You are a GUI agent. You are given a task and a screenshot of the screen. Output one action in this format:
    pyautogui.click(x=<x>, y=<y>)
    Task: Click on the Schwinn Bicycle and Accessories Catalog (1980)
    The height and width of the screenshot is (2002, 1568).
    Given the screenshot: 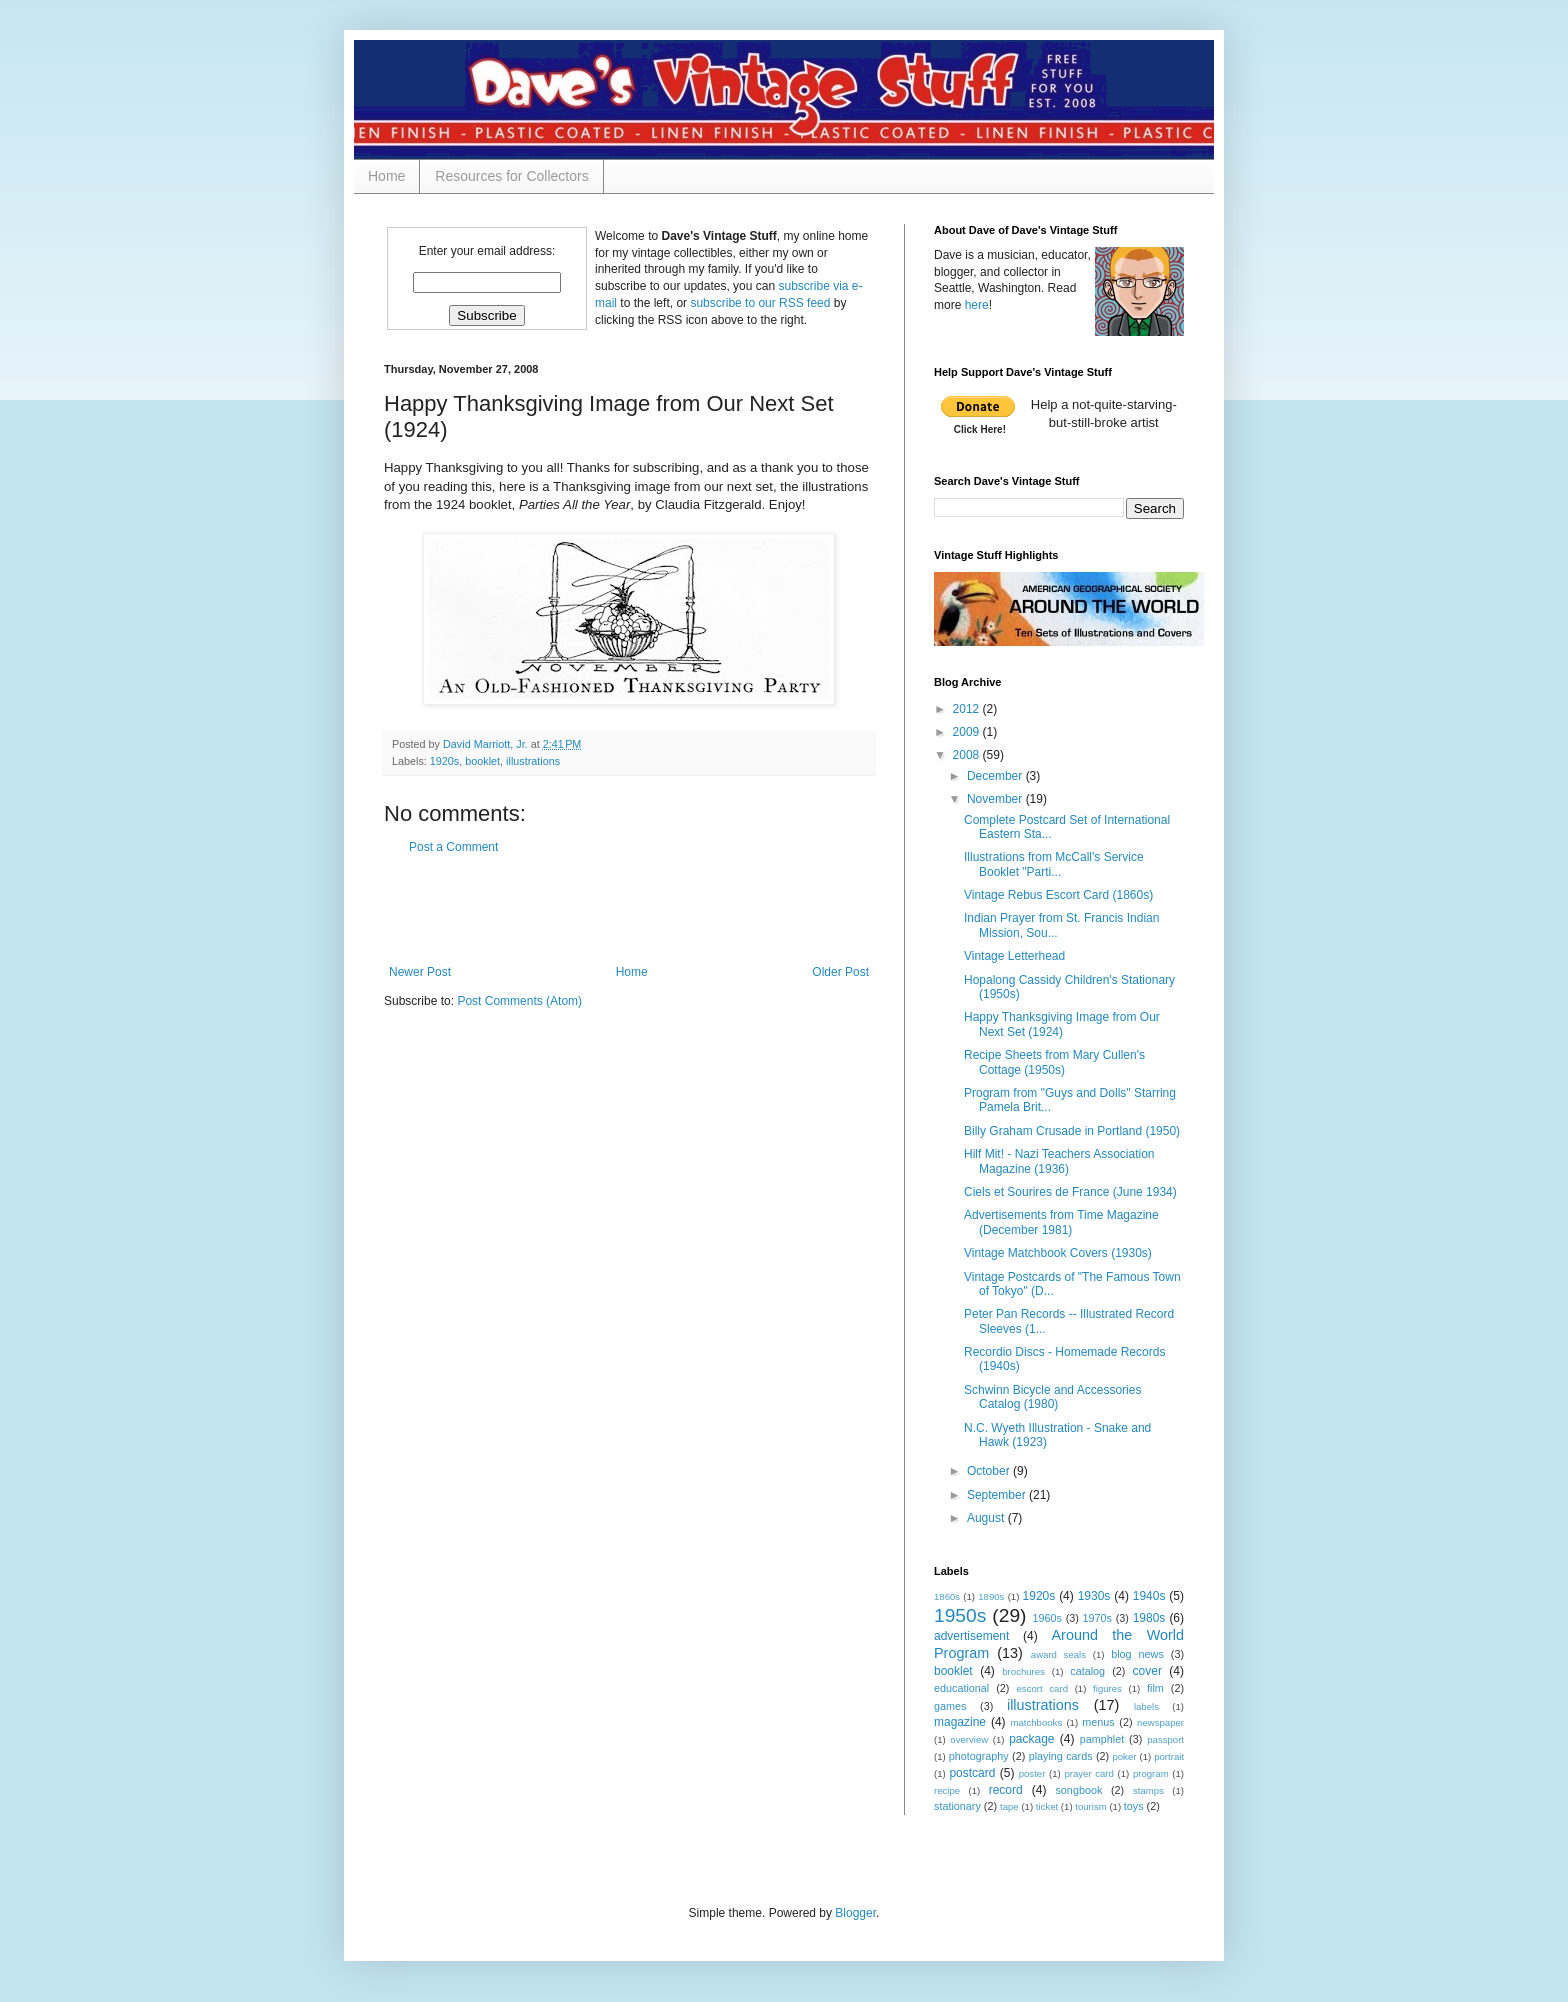 What is the action you would take?
    pyautogui.click(x=1052, y=1397)
    